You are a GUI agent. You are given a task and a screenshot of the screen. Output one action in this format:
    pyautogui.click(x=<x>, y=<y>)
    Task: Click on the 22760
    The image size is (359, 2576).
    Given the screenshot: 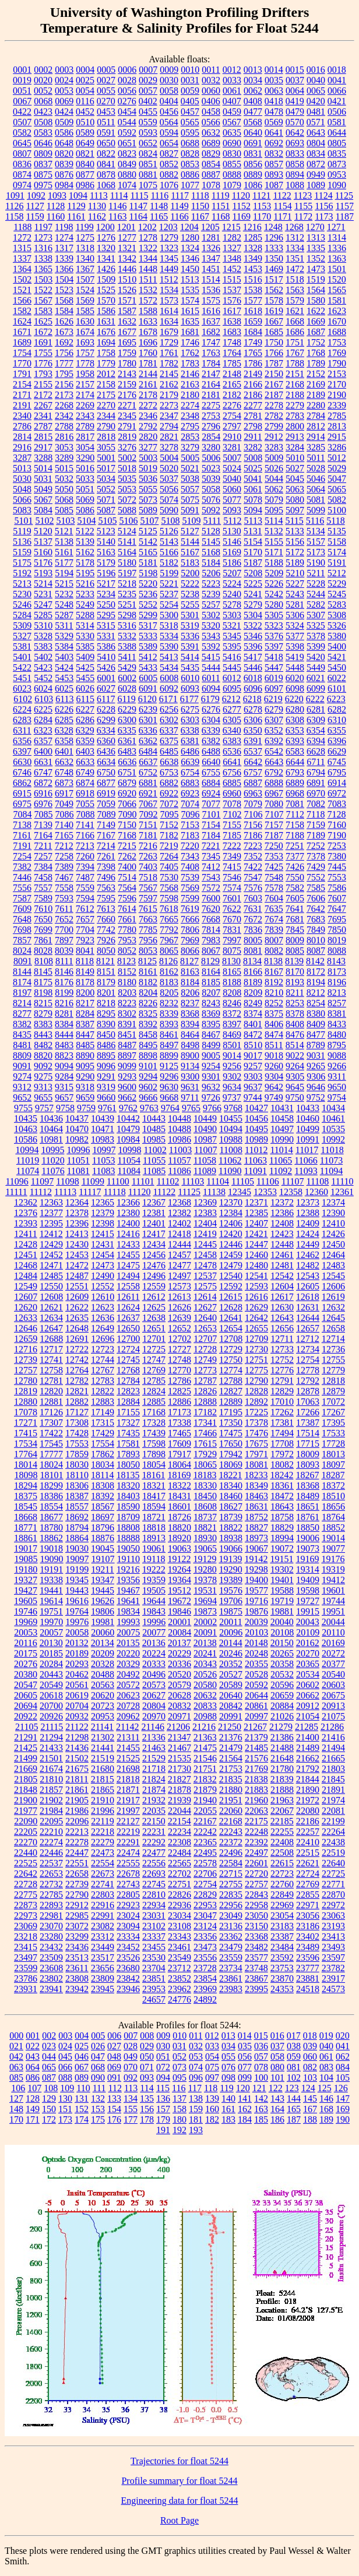 What is the action you would take?
    pyautogui.click(x=282, y=1884)
    